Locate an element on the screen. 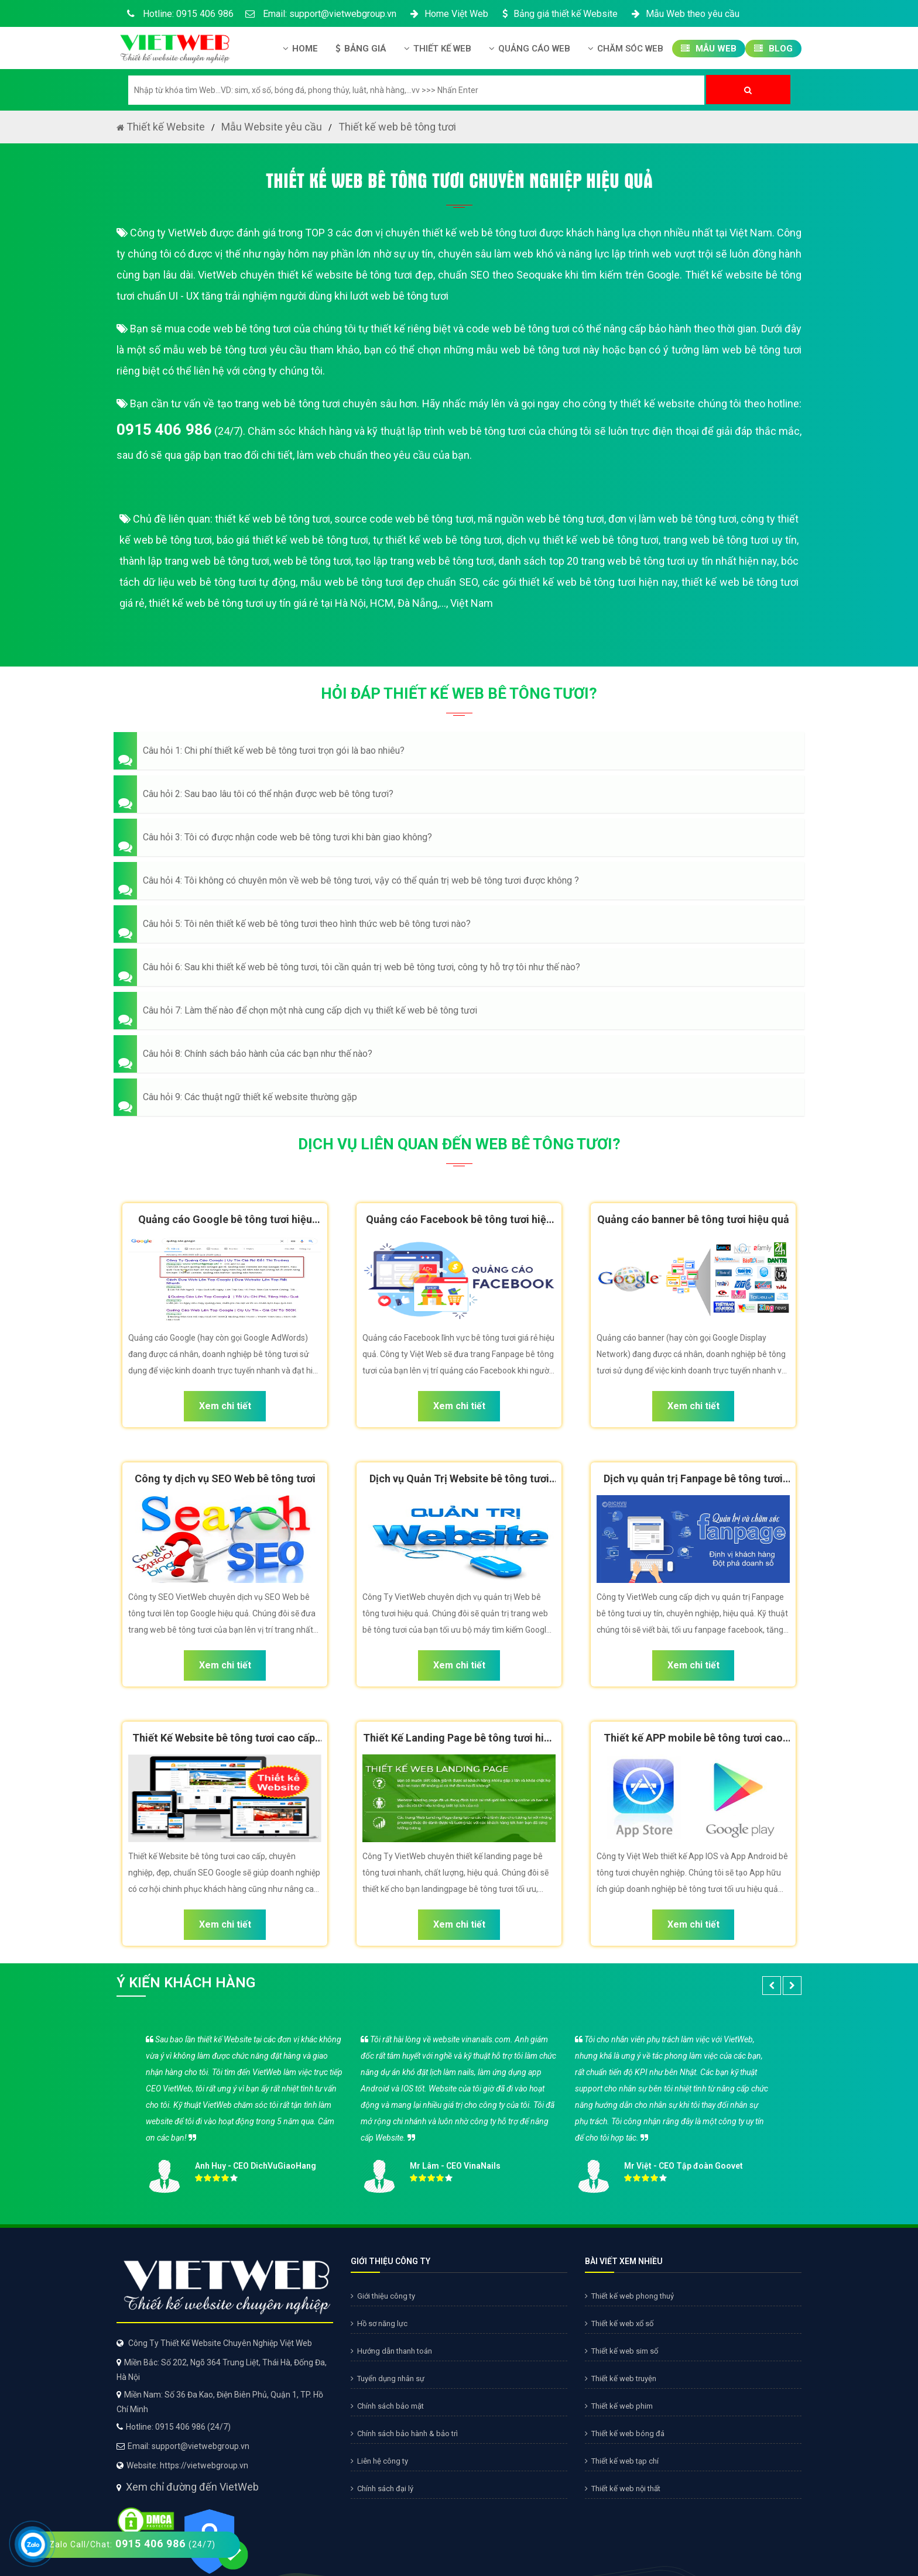 This screenshot has height=2576, width=918. báo giá thiết kế web bê tông tươi is located at coordinates (293, 540).